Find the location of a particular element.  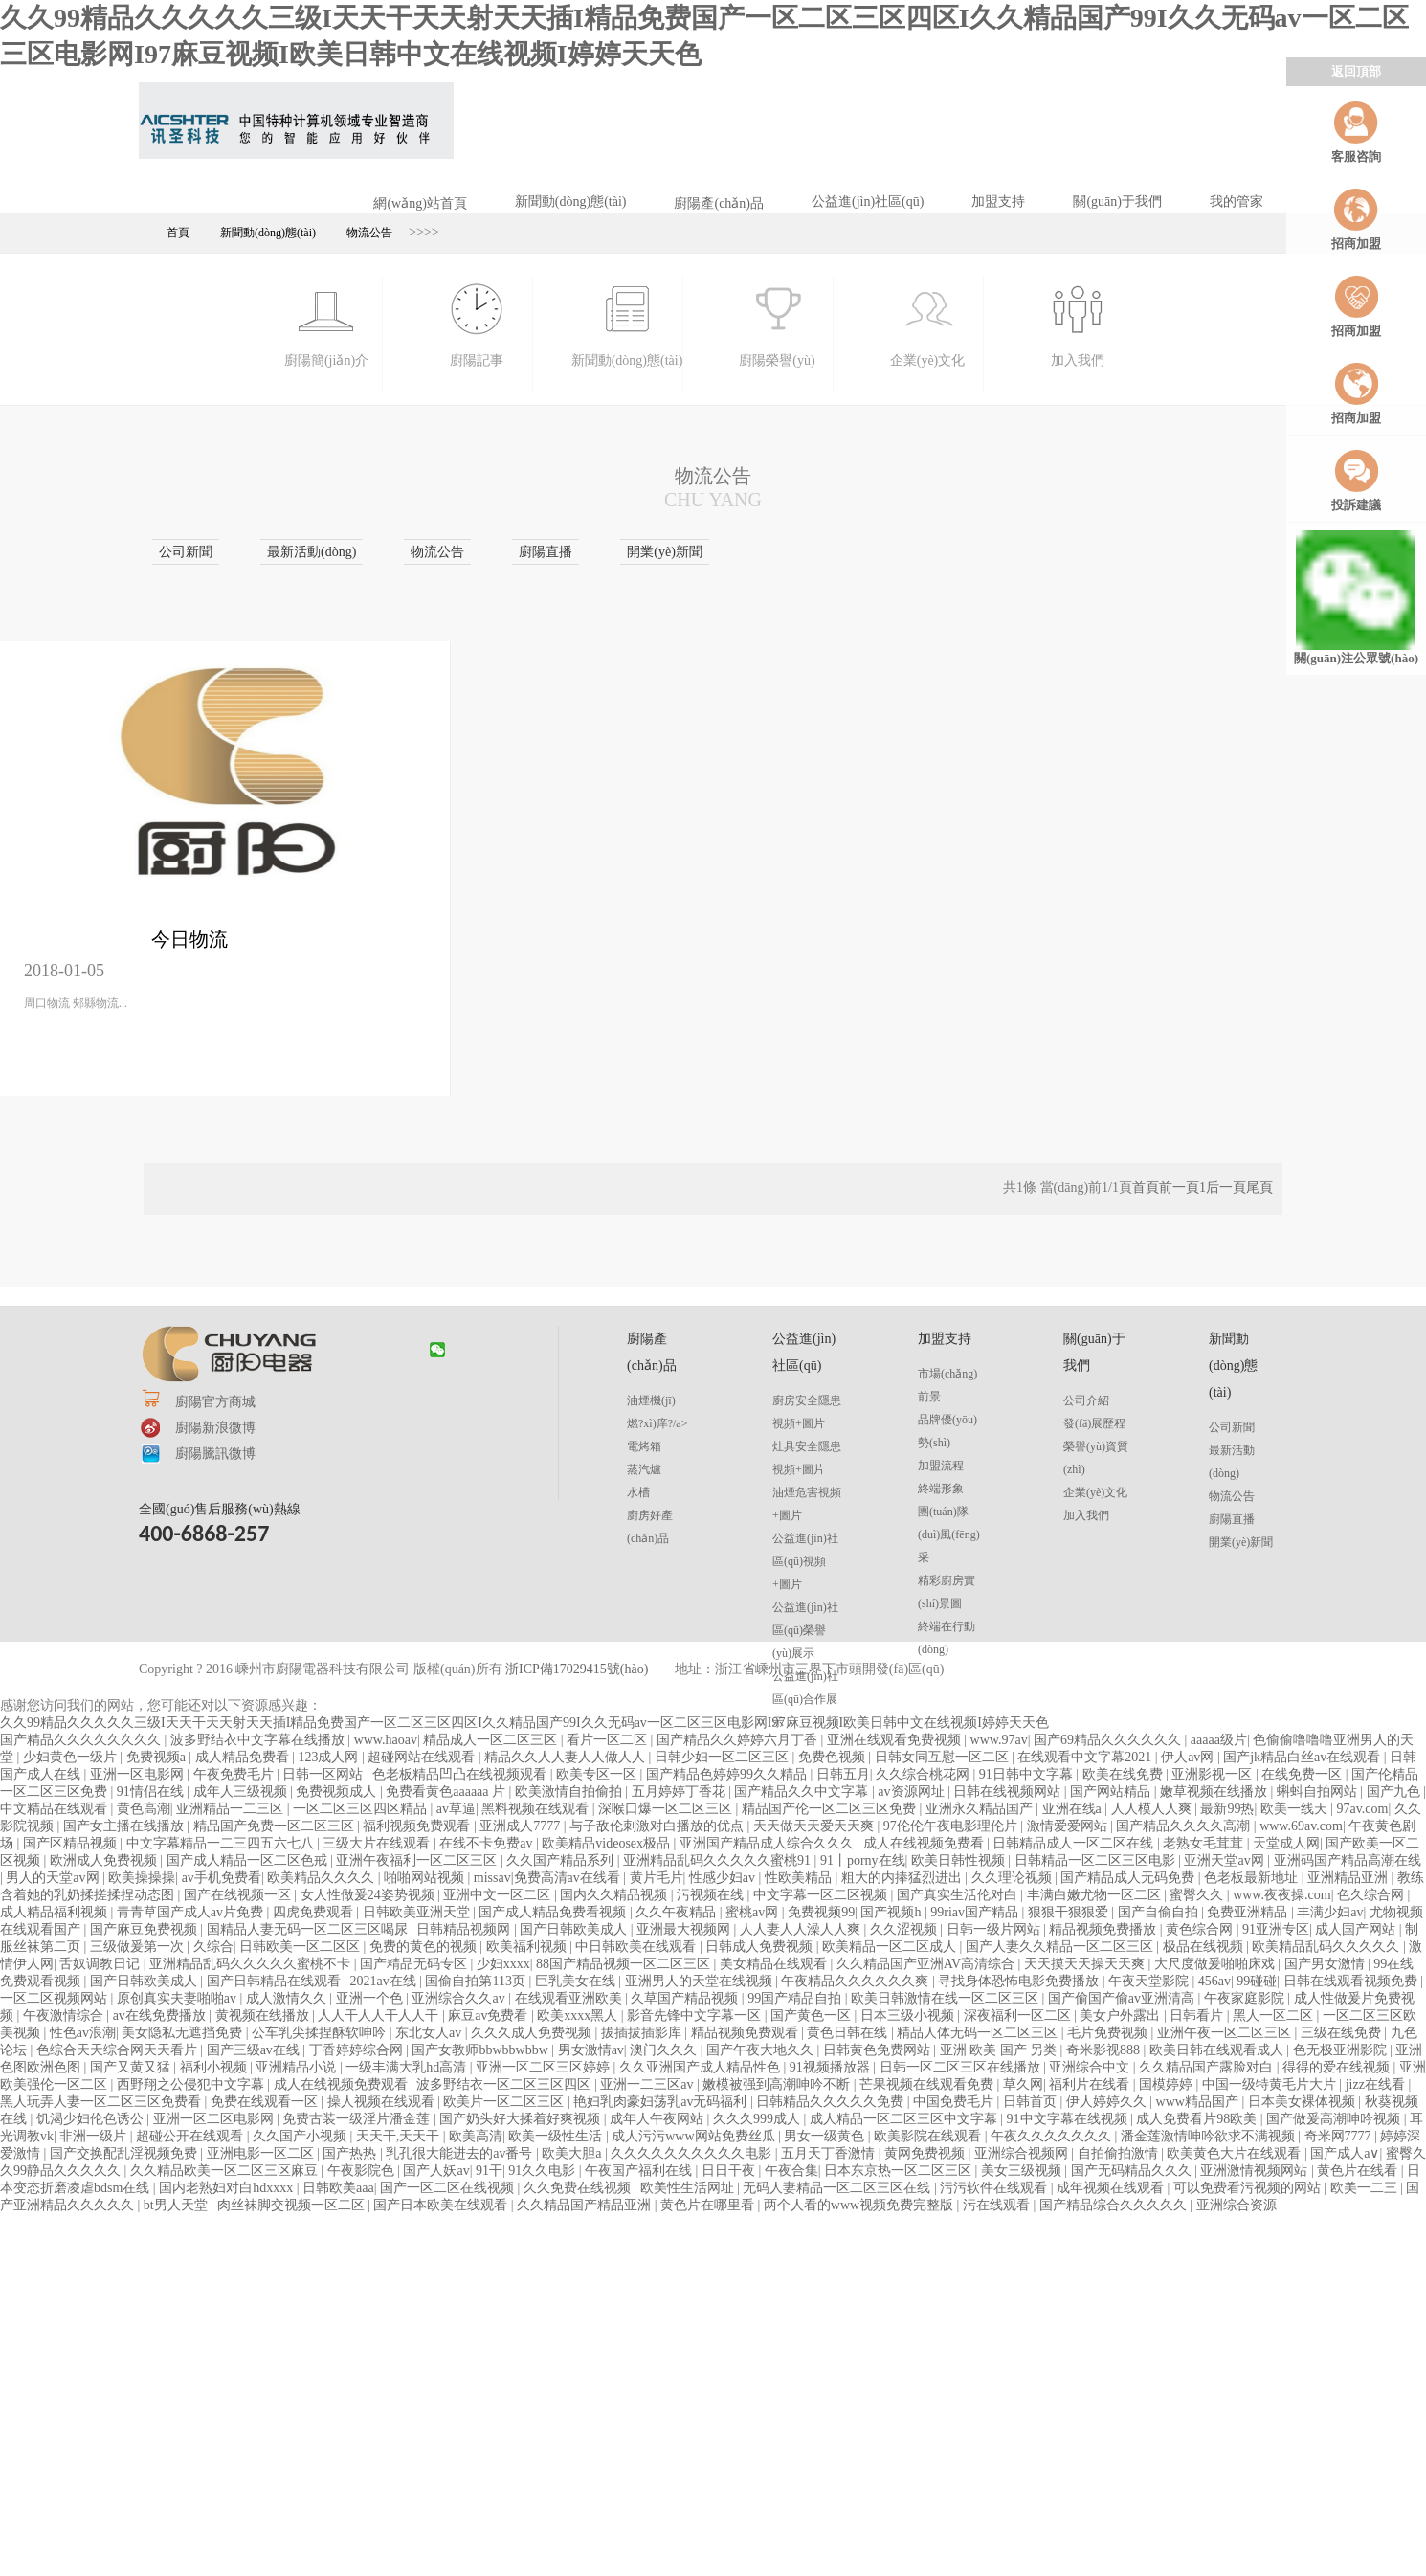

市場(chǎng)前景 is located at coordinates (947, 1385).